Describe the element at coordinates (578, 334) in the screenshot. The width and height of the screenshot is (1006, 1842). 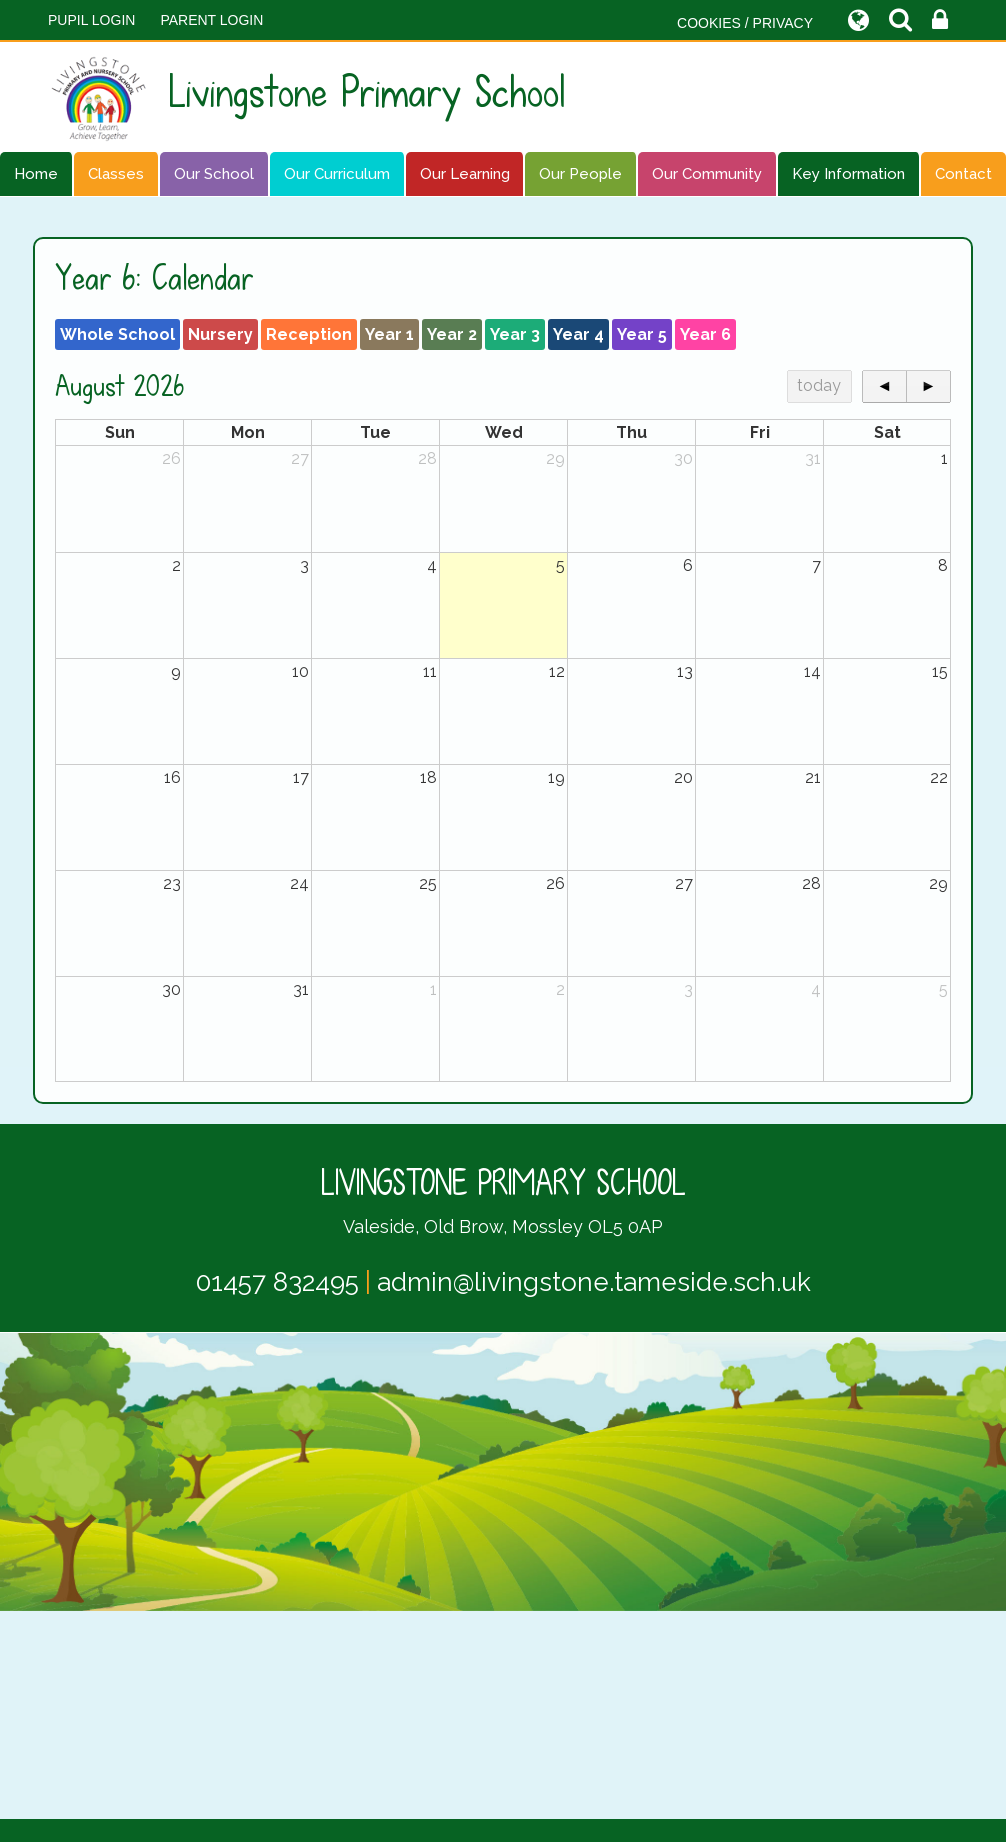
I see `Year 4` at that location.